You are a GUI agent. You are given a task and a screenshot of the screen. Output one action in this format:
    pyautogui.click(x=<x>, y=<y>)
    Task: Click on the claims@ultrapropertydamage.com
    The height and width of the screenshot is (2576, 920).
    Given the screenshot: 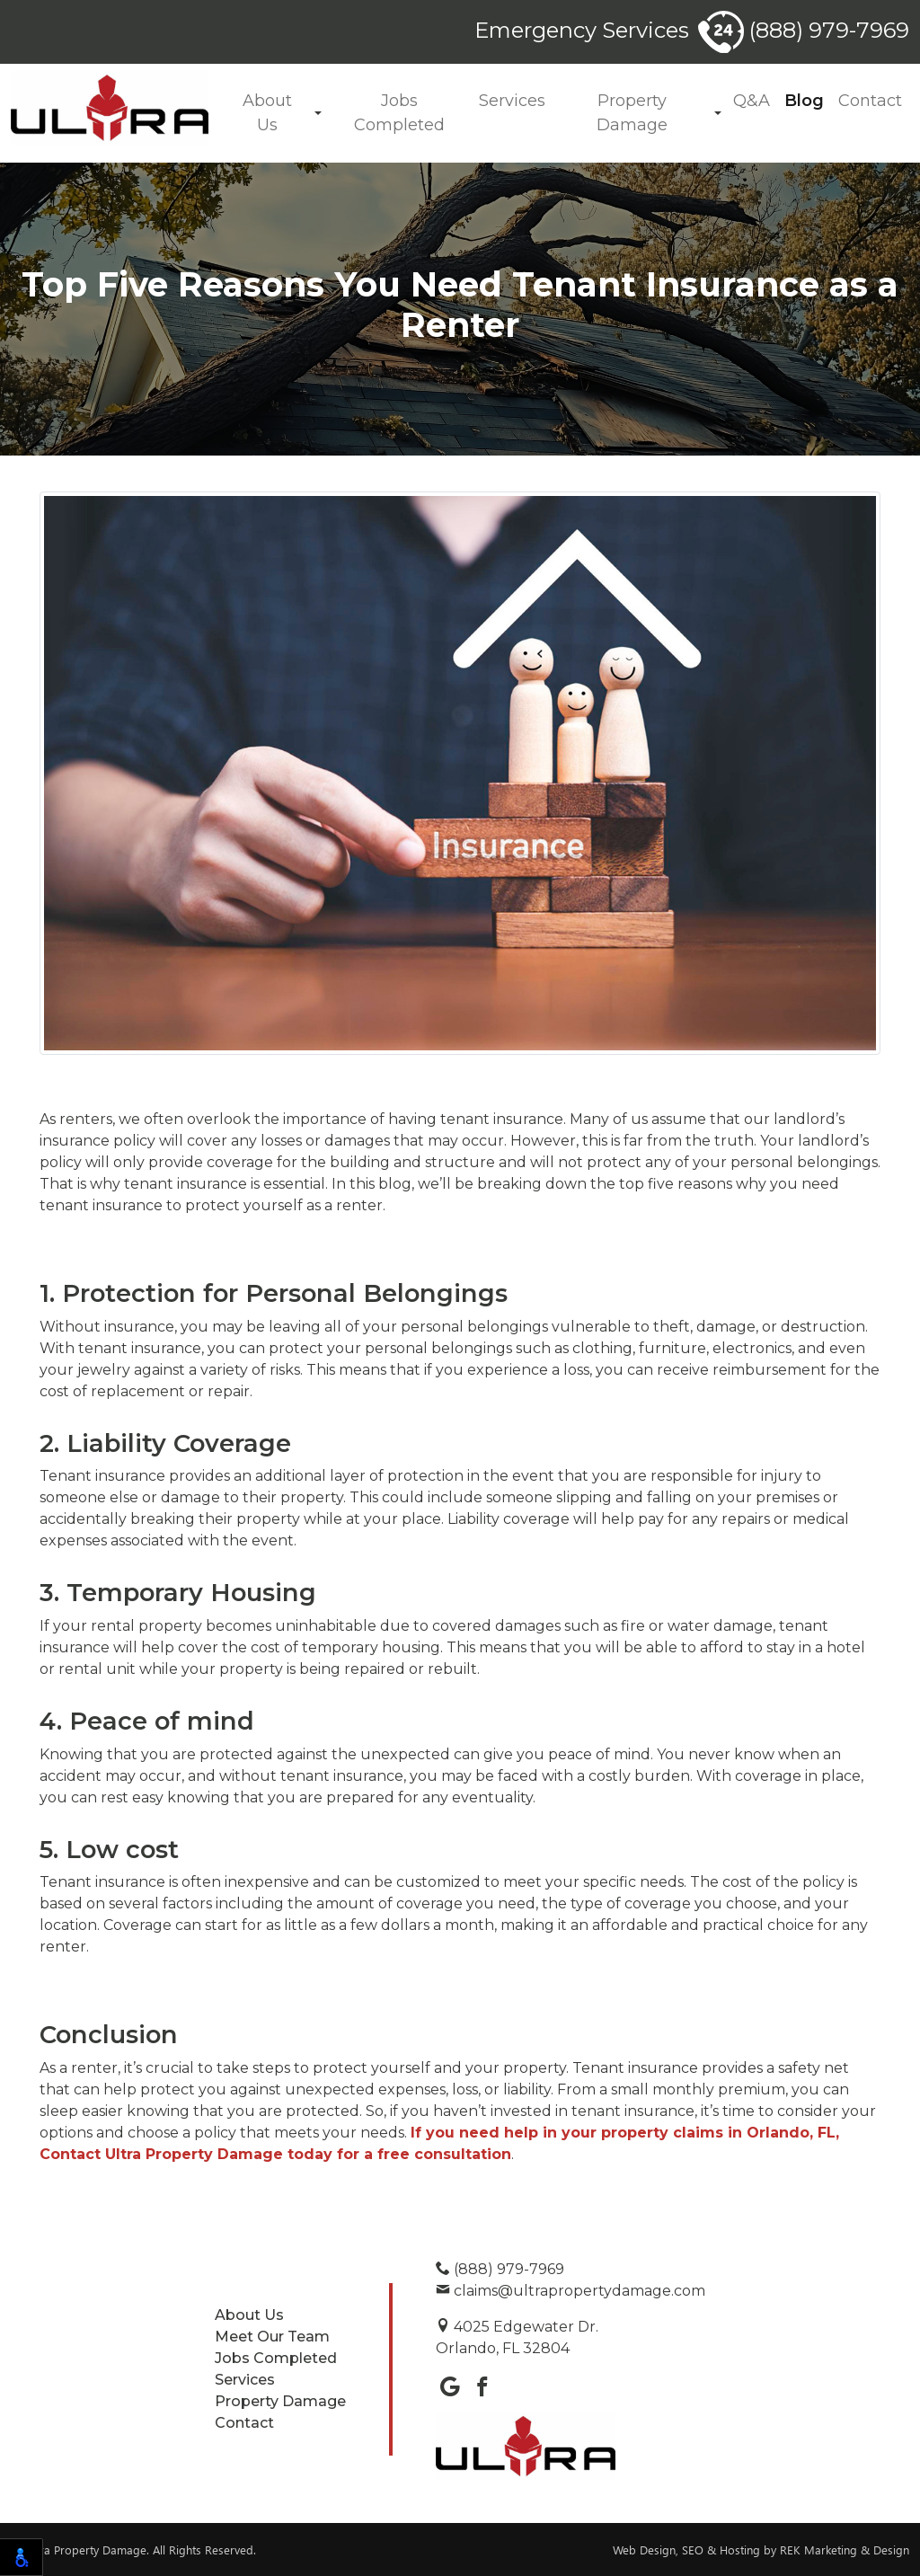 What is the action you would take?
    pyautogui.click(x=570, y=2290)
    